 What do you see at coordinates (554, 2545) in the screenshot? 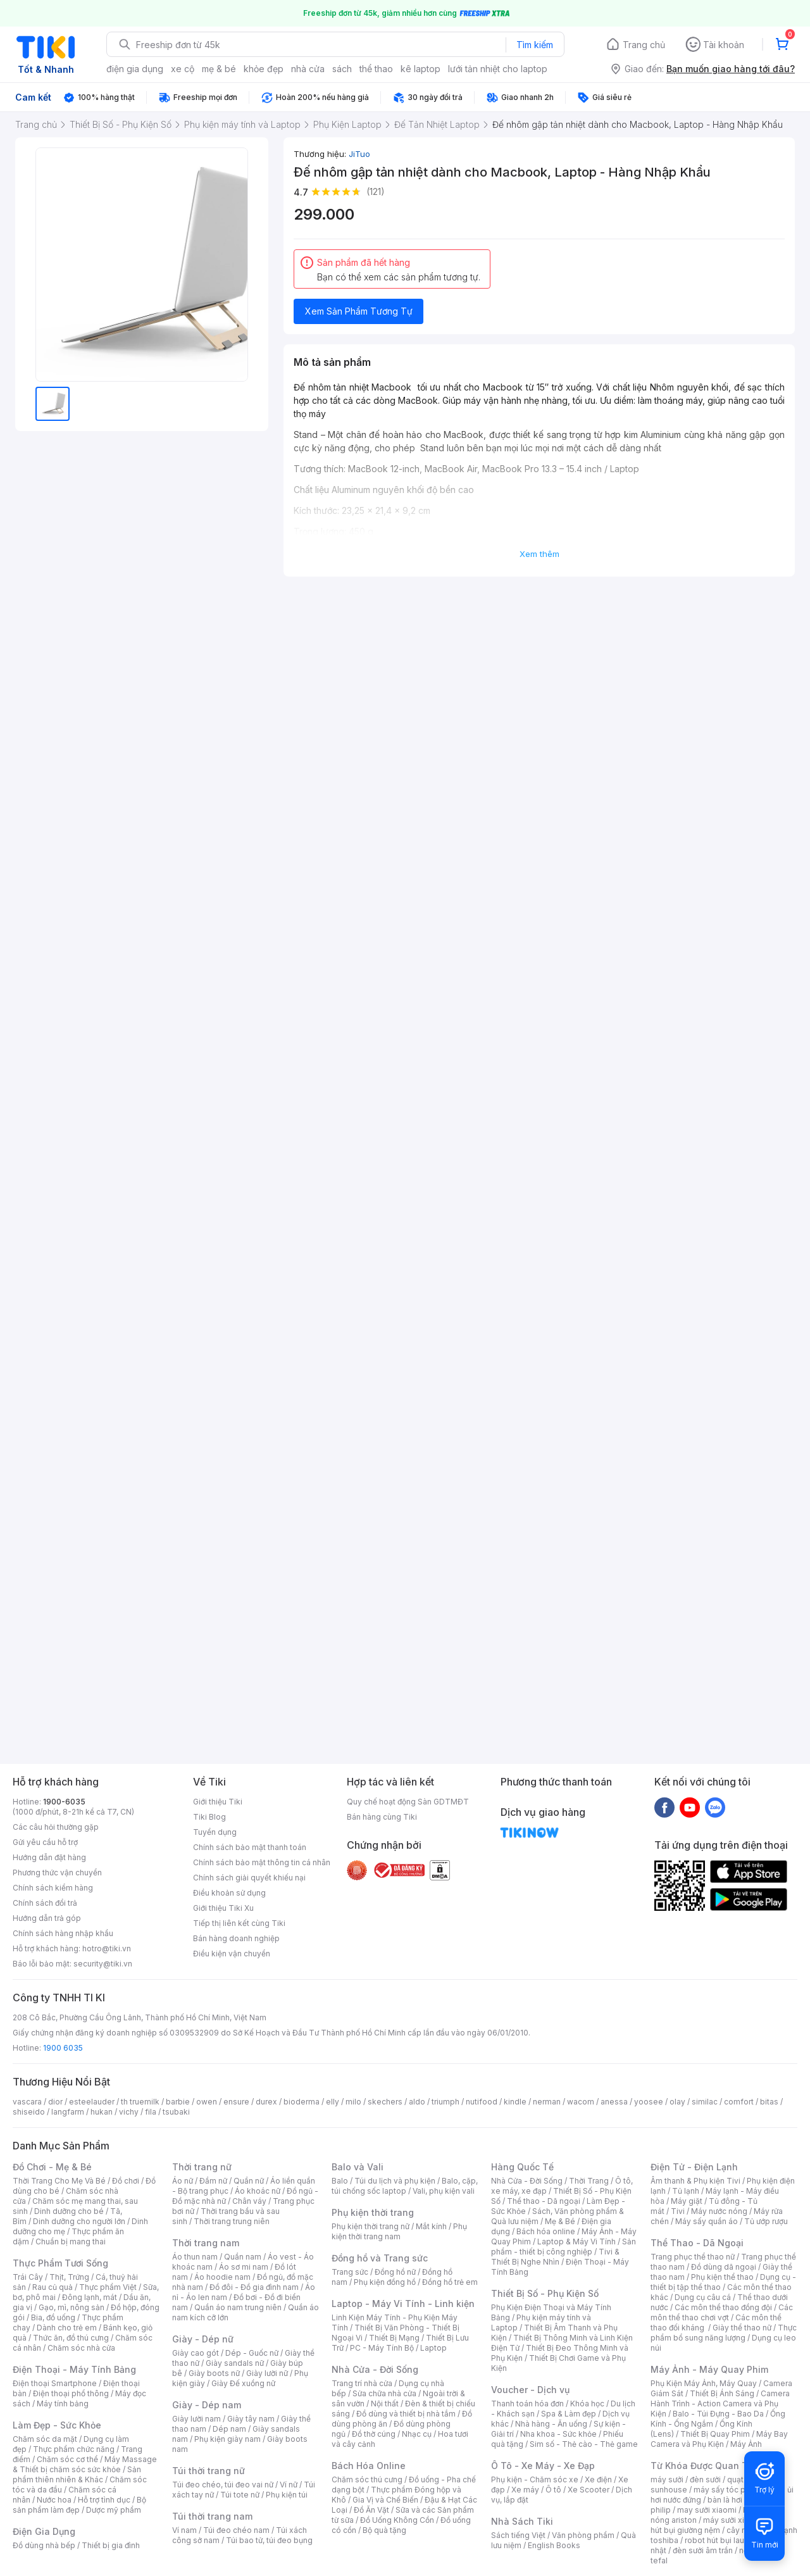
I see `English Books` at bounding box center [554, 2545].